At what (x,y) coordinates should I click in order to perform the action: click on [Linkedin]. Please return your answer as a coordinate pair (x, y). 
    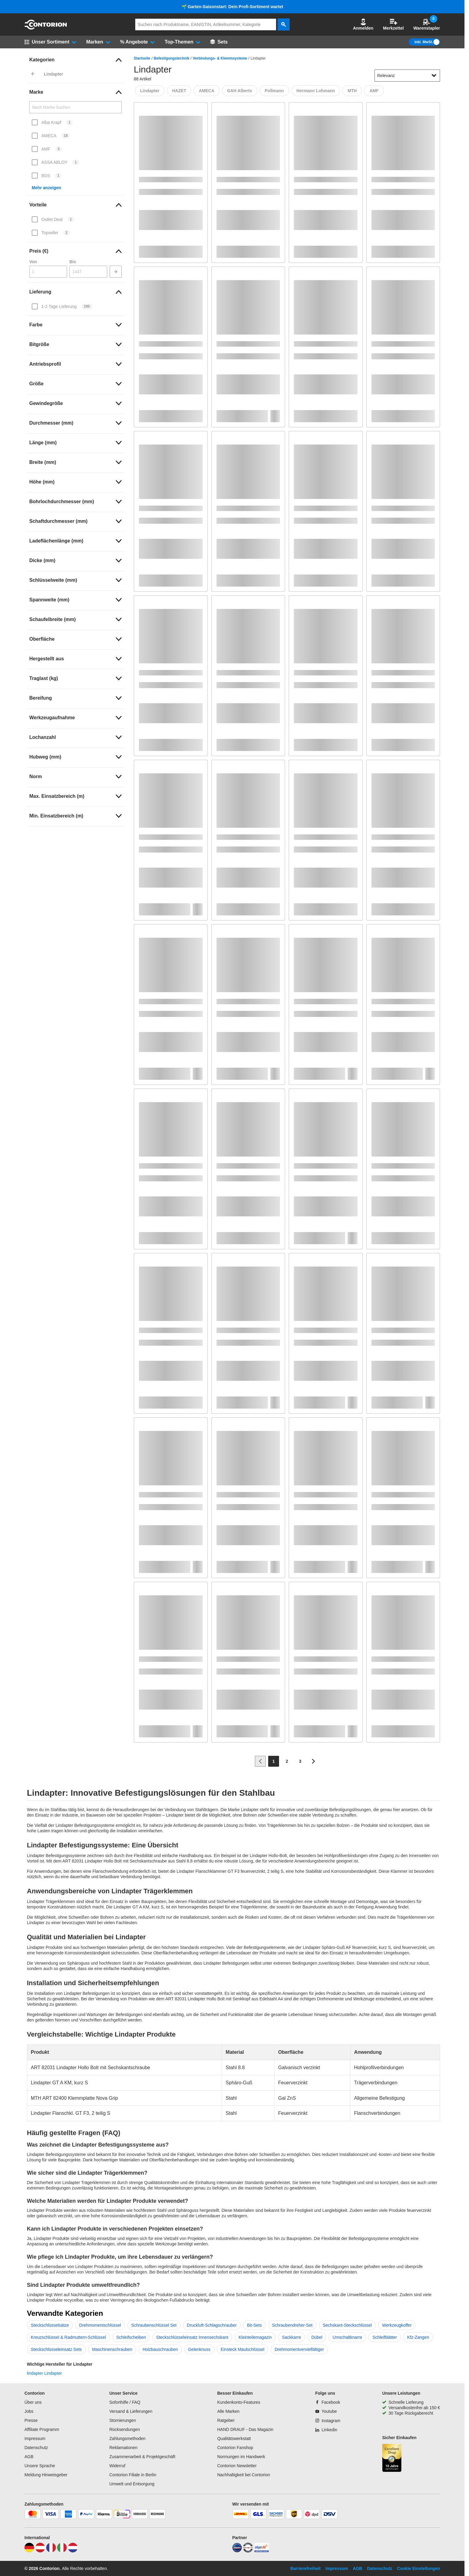
    Looking at the image, I should click on (326, 2429).